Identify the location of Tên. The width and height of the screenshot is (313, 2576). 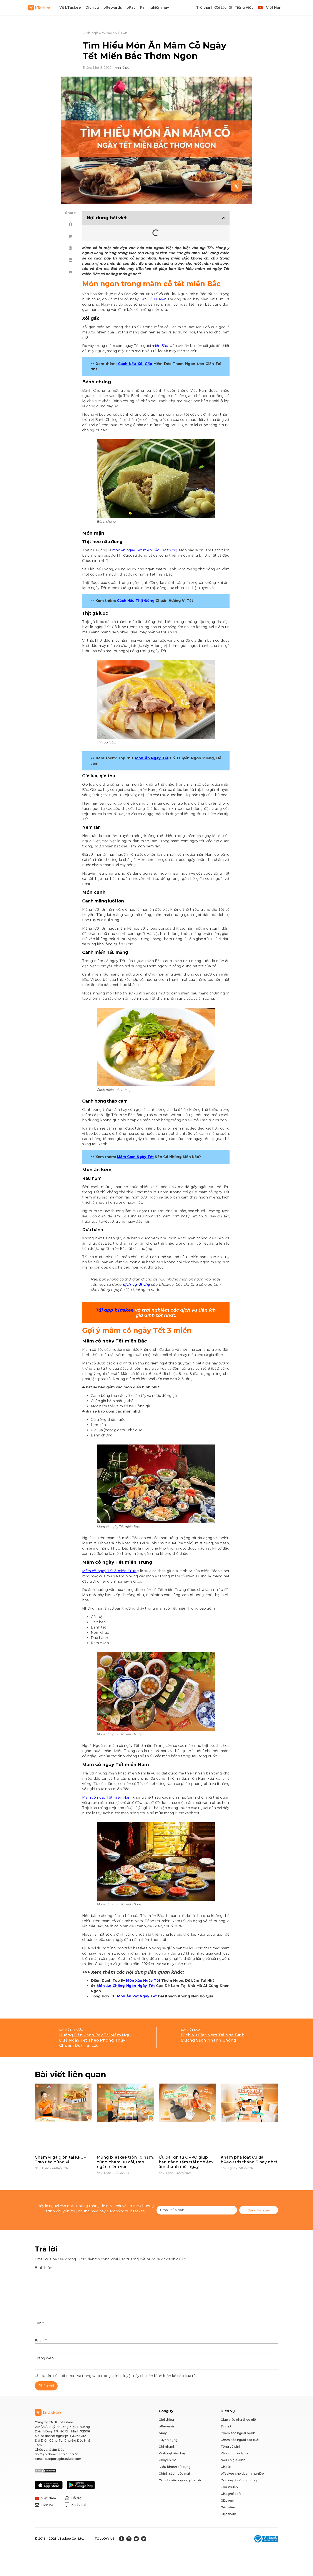
(39, 2323).